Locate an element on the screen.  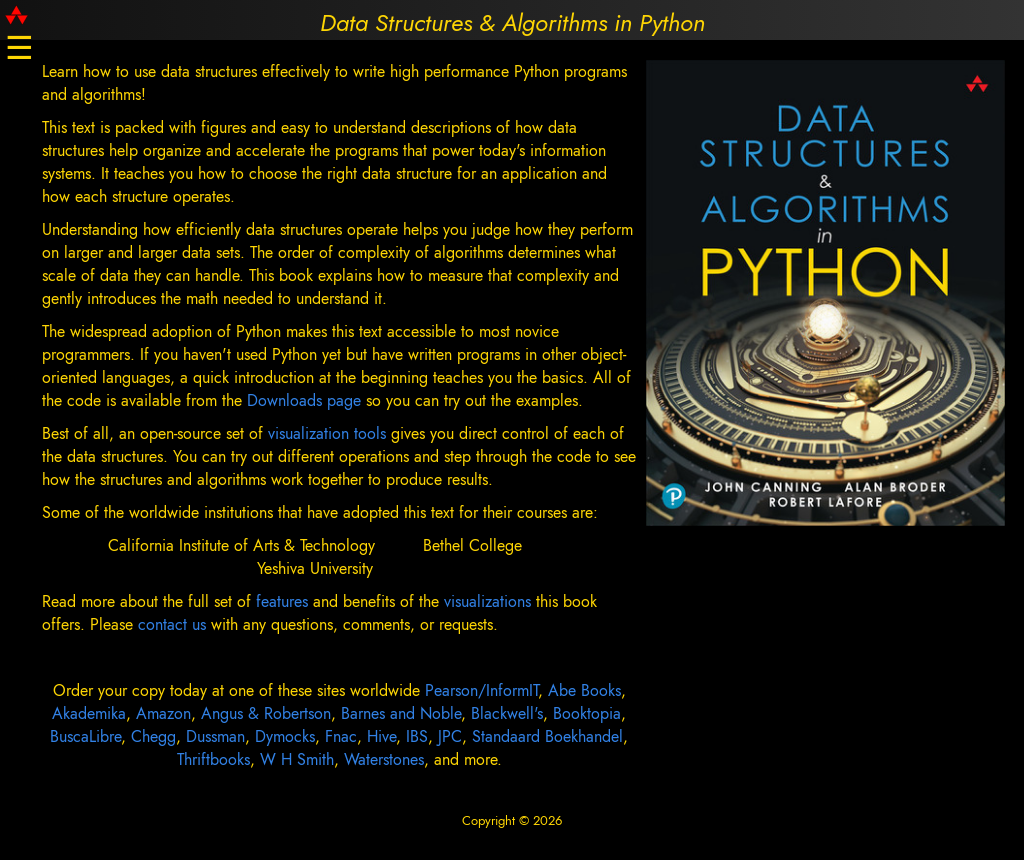
Angus & Robertson is located at coordinates (266, 713).